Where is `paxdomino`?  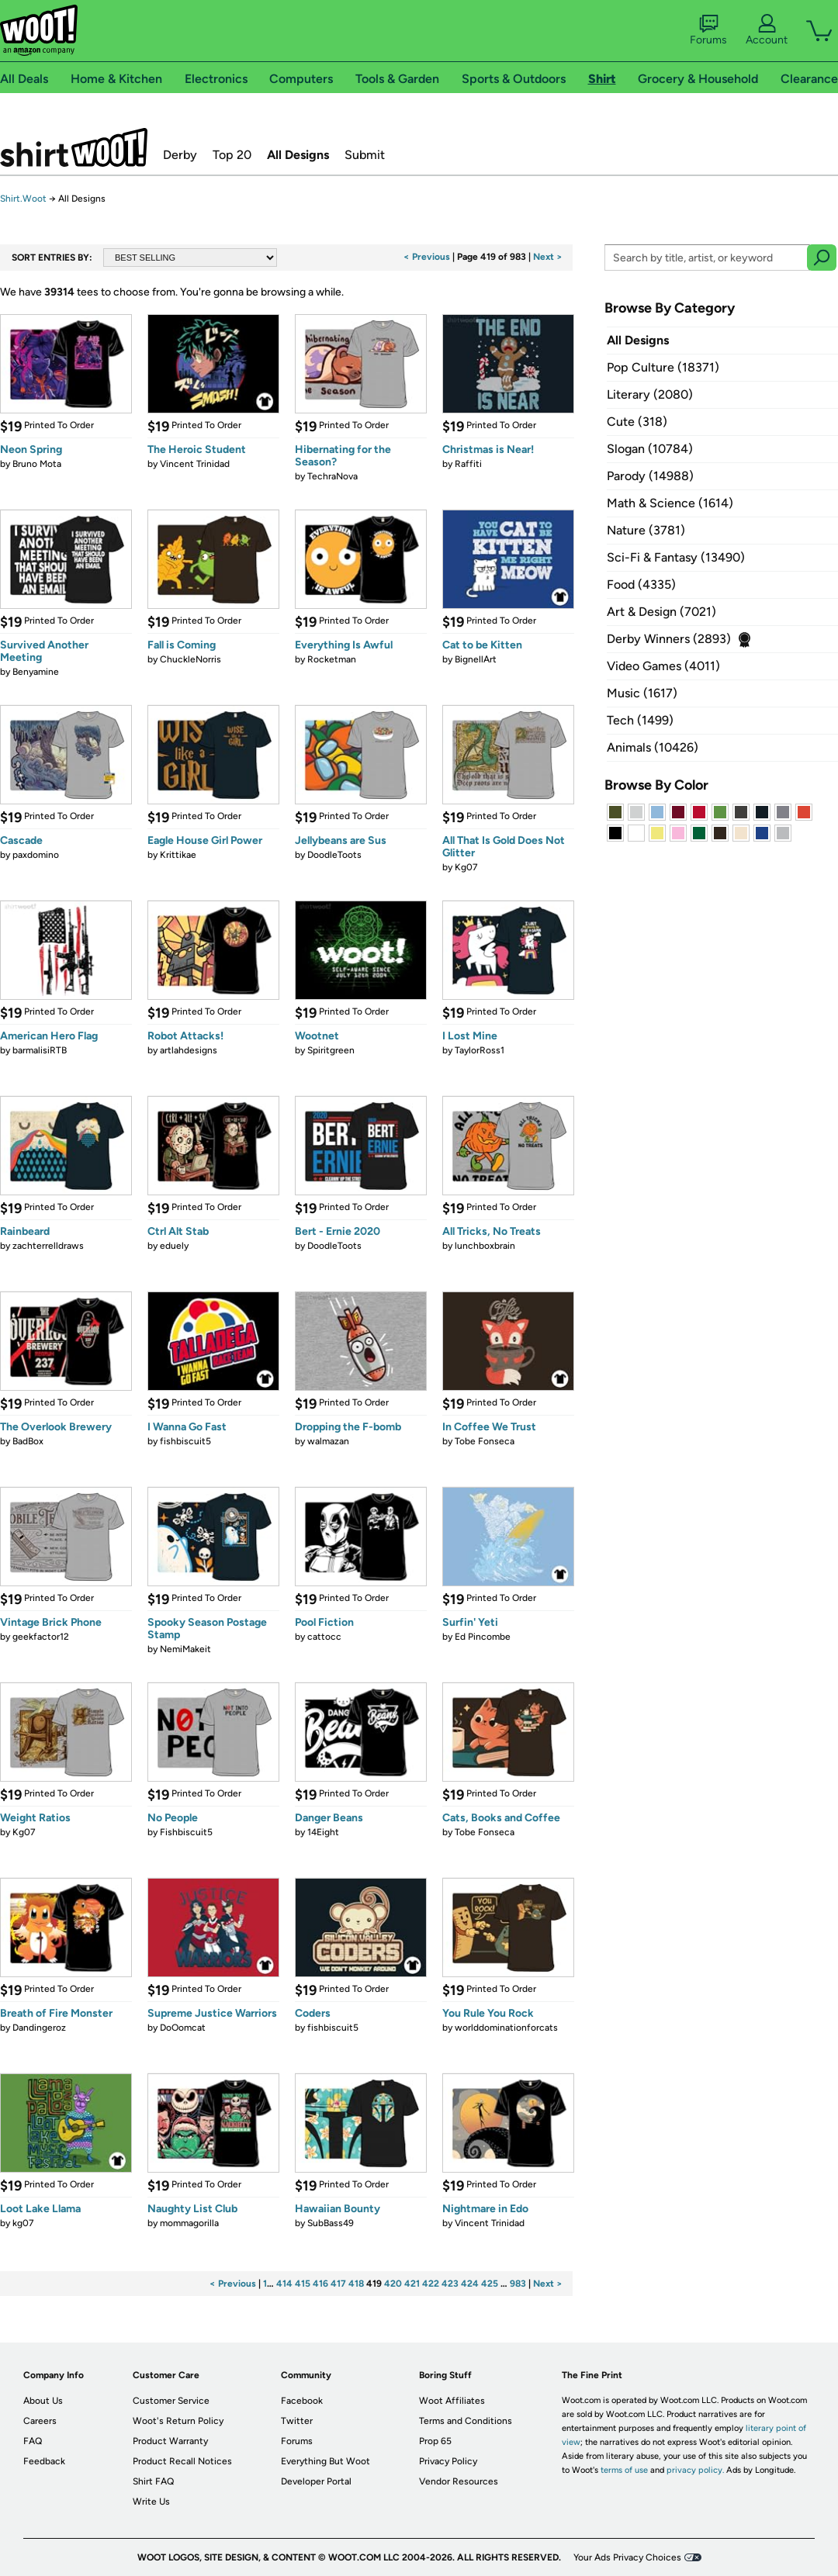
paxdomino is located at coordinates (35, 854).